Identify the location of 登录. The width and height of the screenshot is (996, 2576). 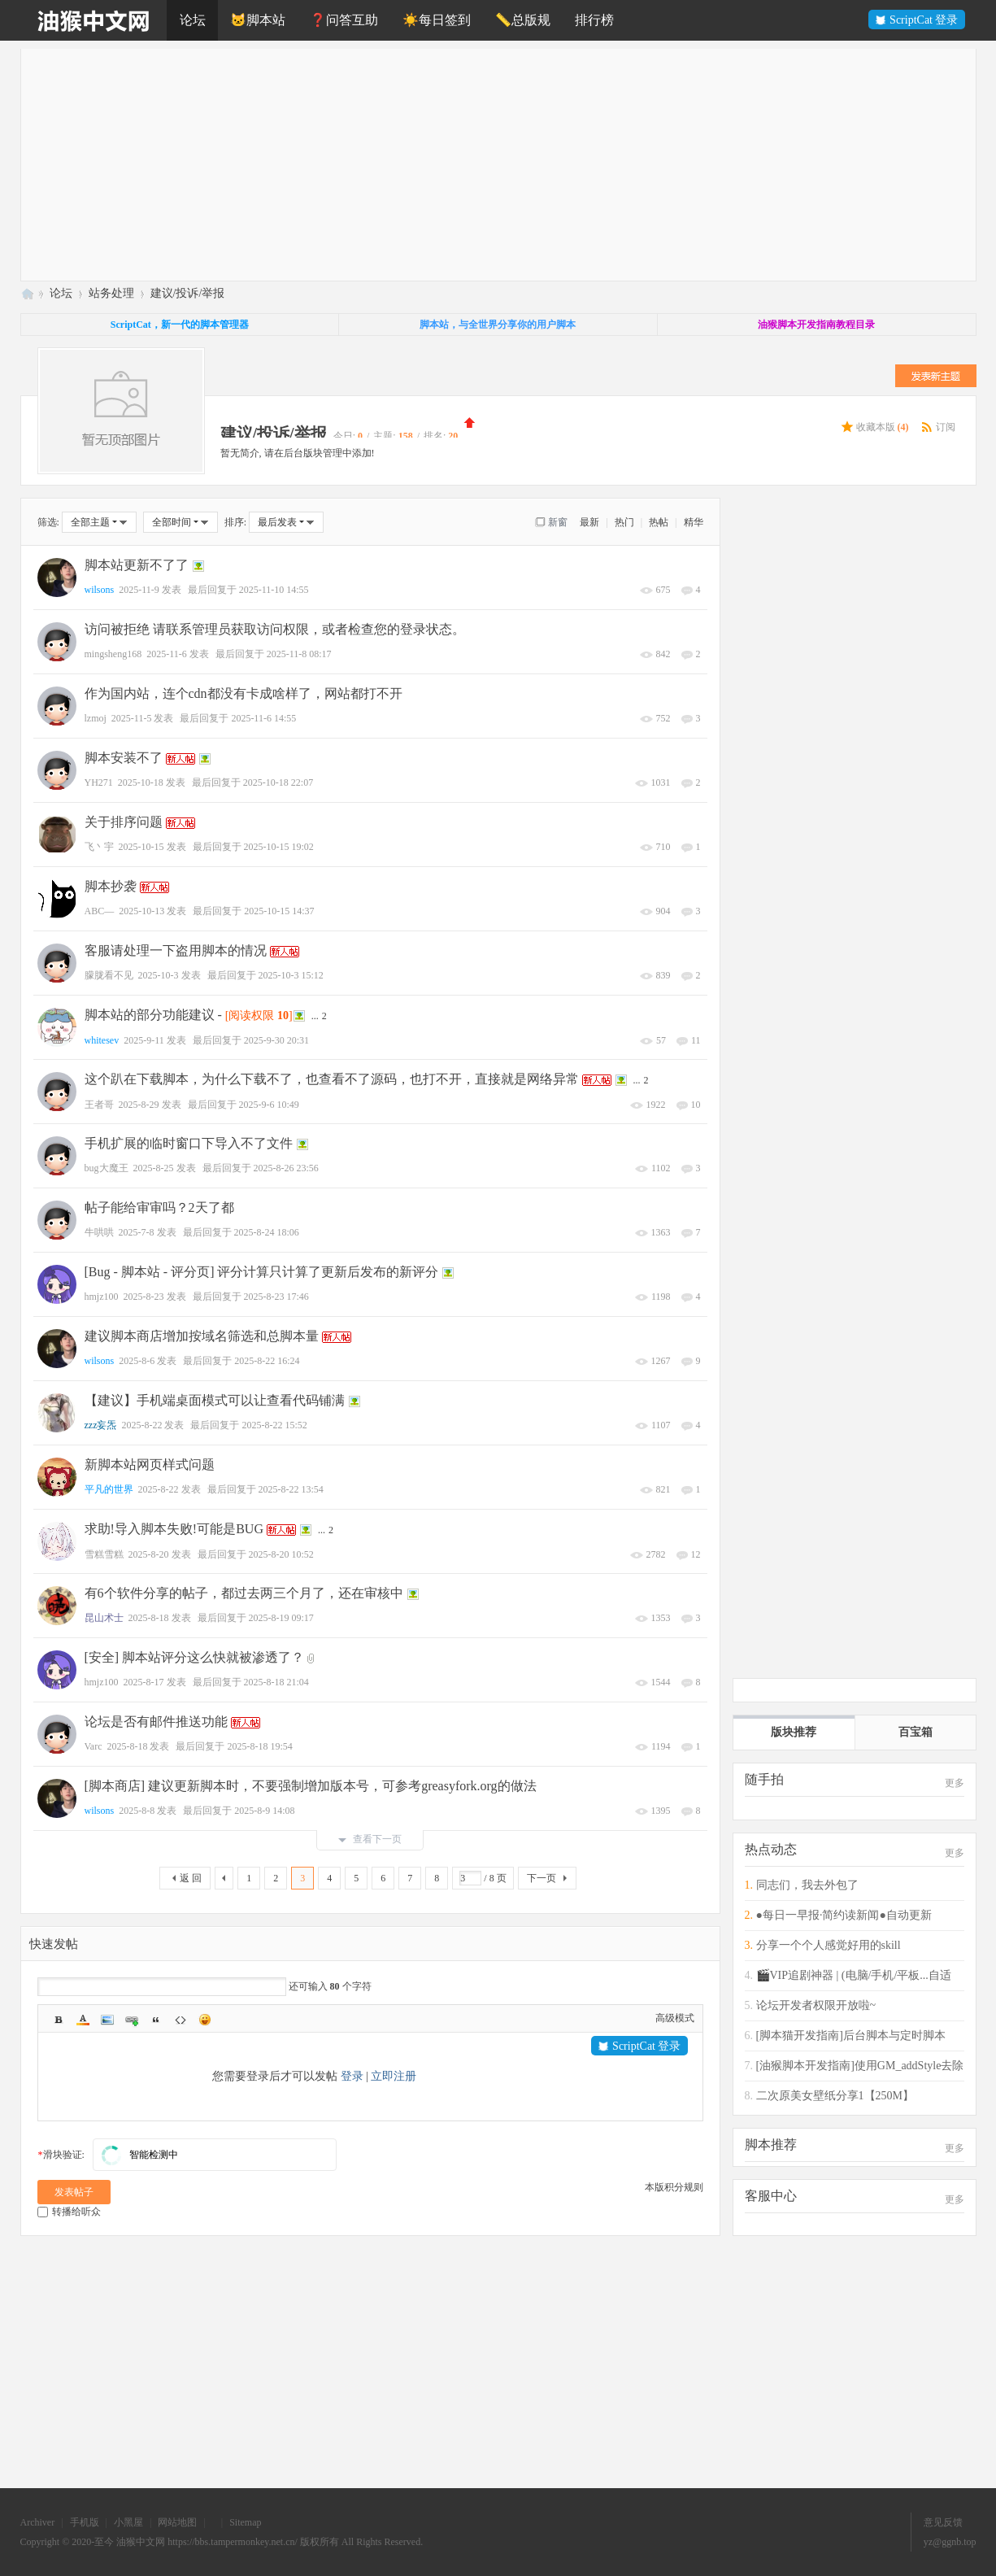
(352, 2076).